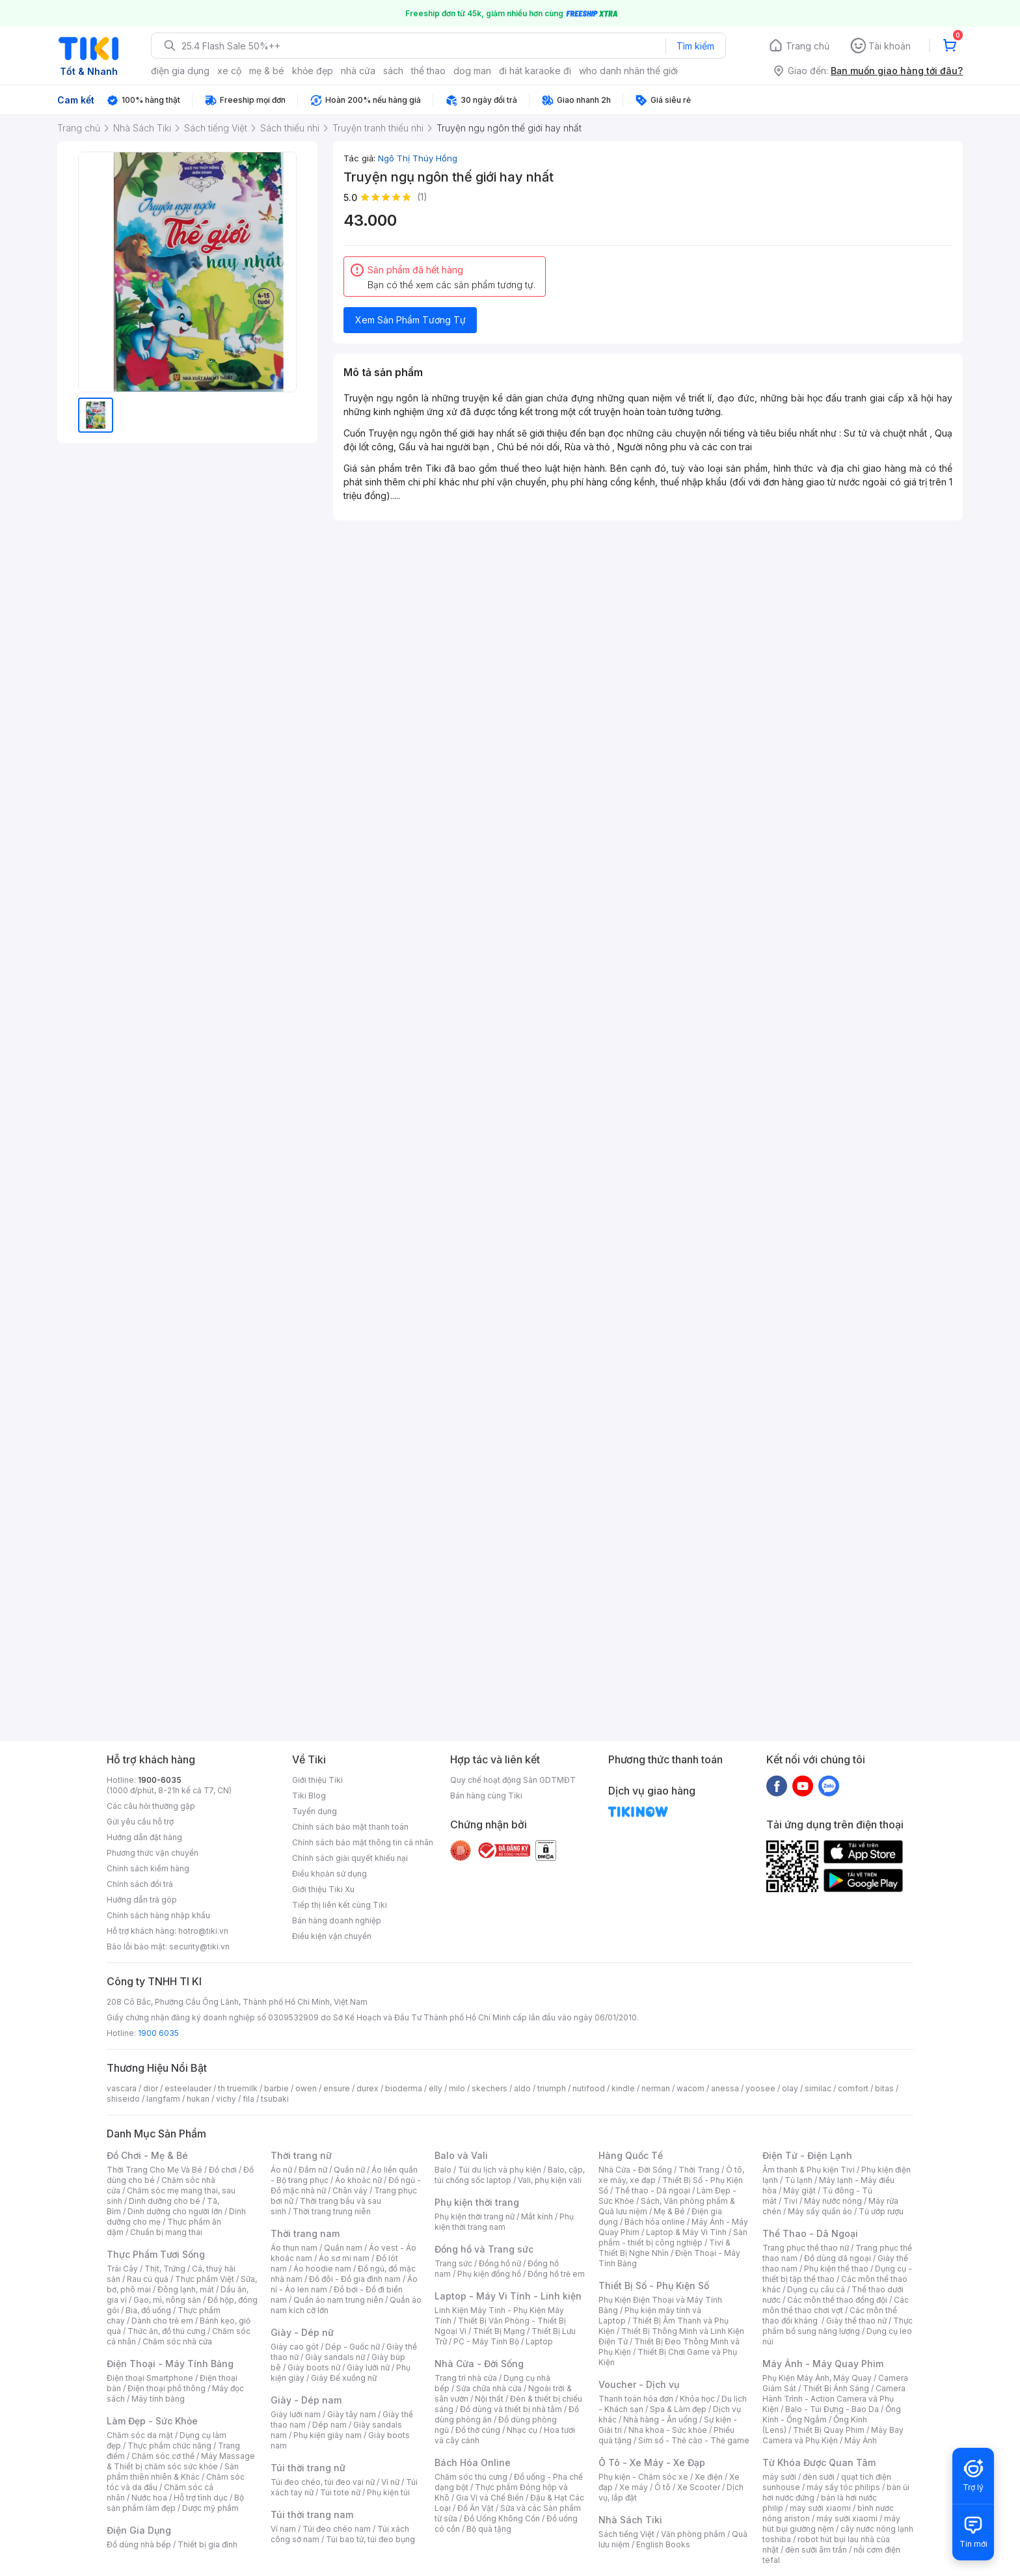  I want to click on milo, so click(457, 2088).